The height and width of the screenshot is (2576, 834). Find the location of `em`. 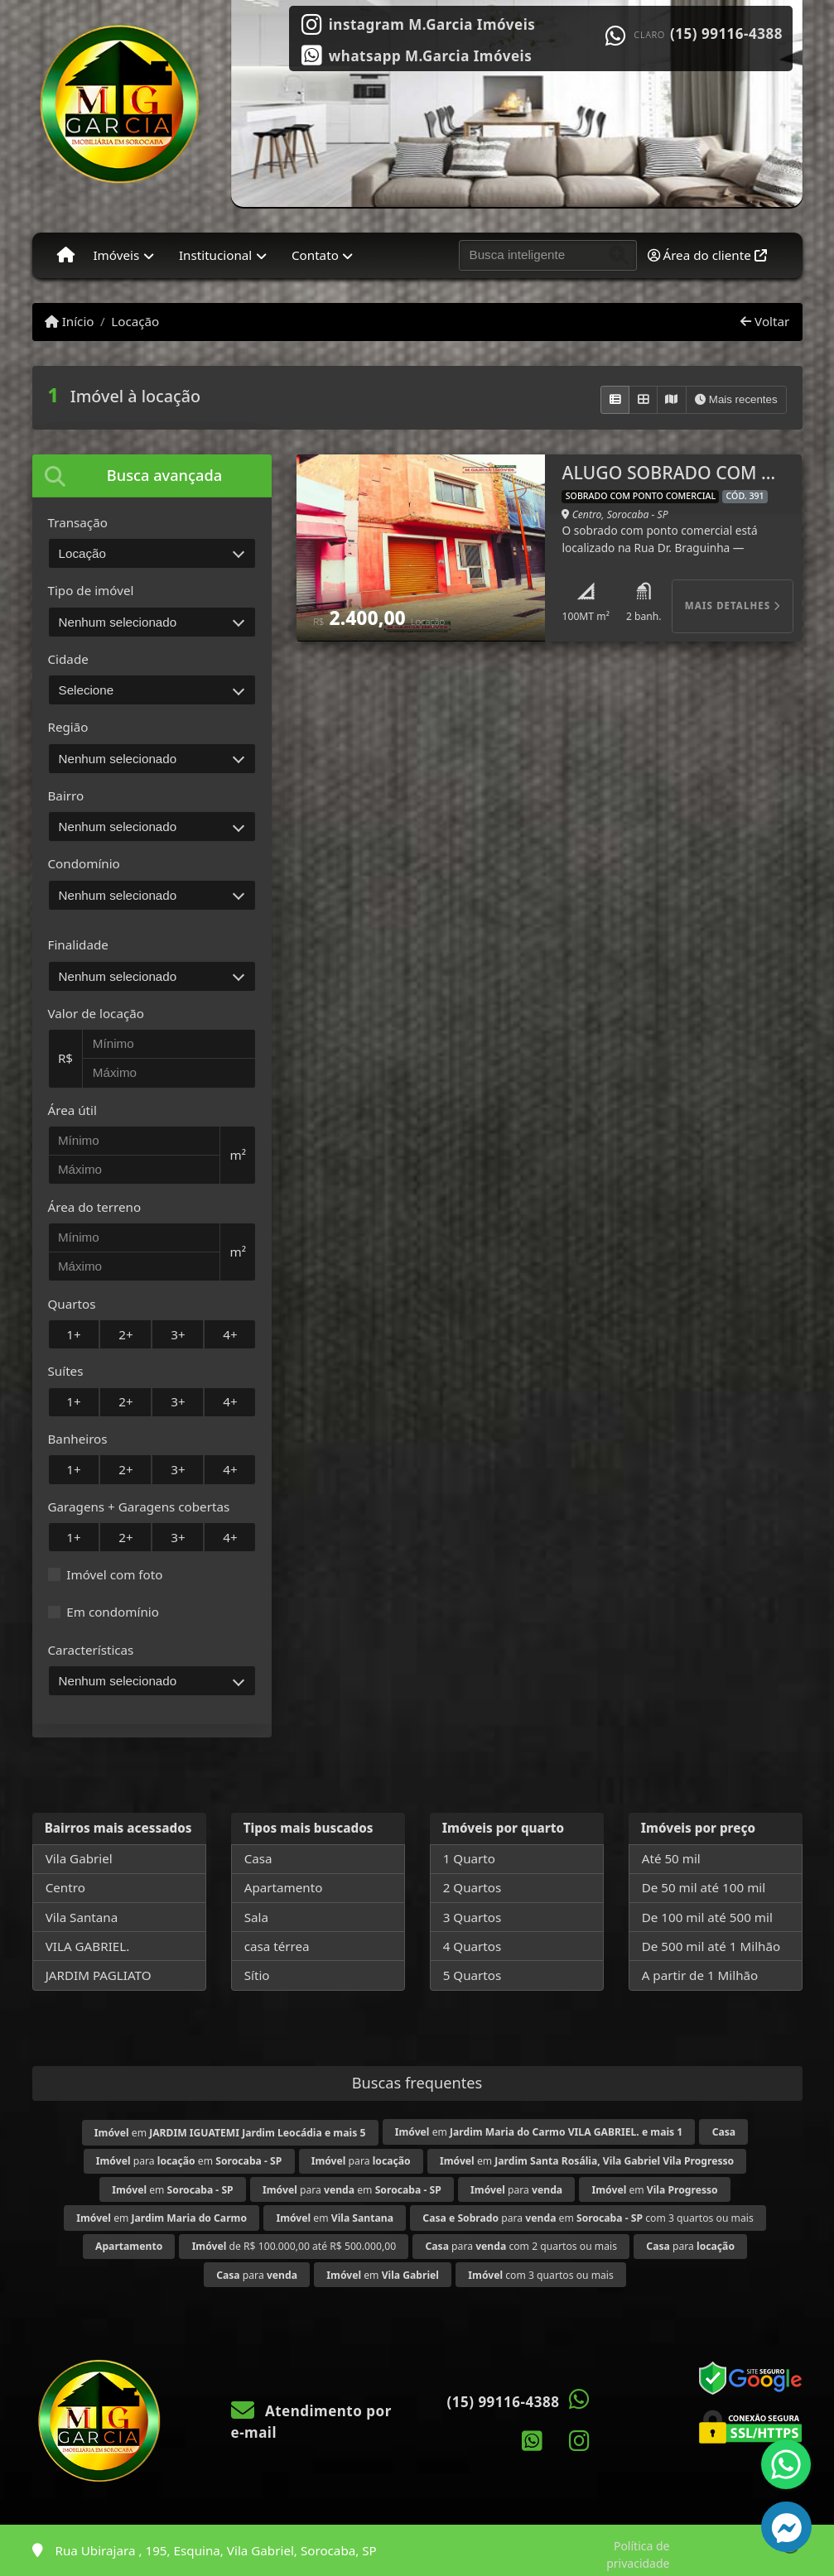

em is located at coordinates (230, 2133).